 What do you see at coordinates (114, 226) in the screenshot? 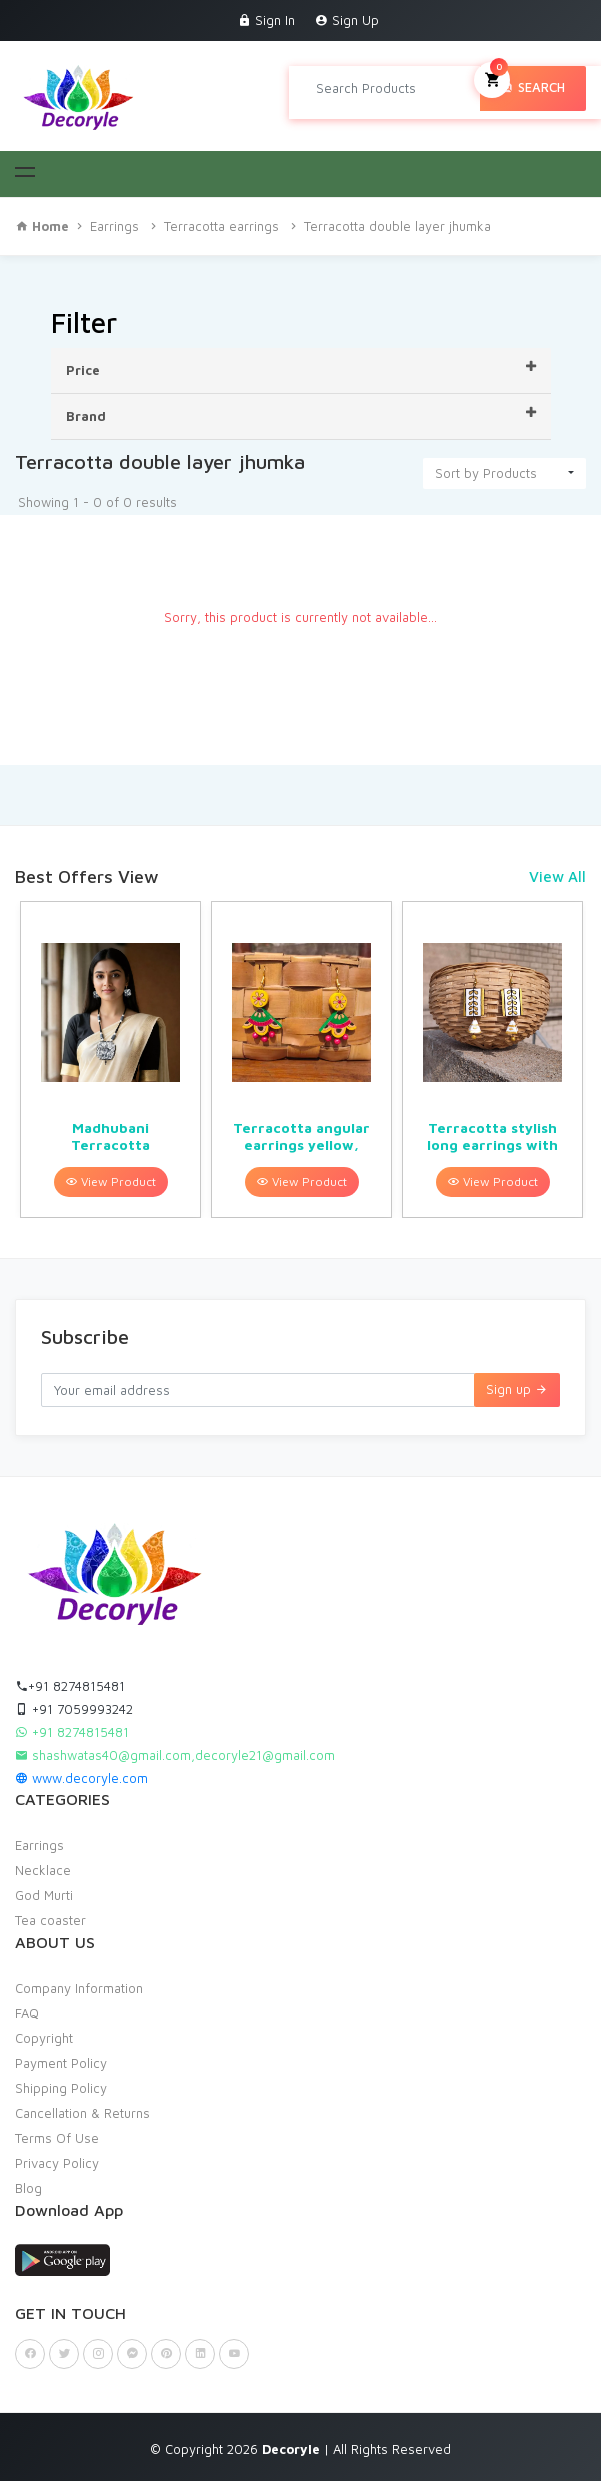
I see `Earrings` at bounding box center [114, 226].